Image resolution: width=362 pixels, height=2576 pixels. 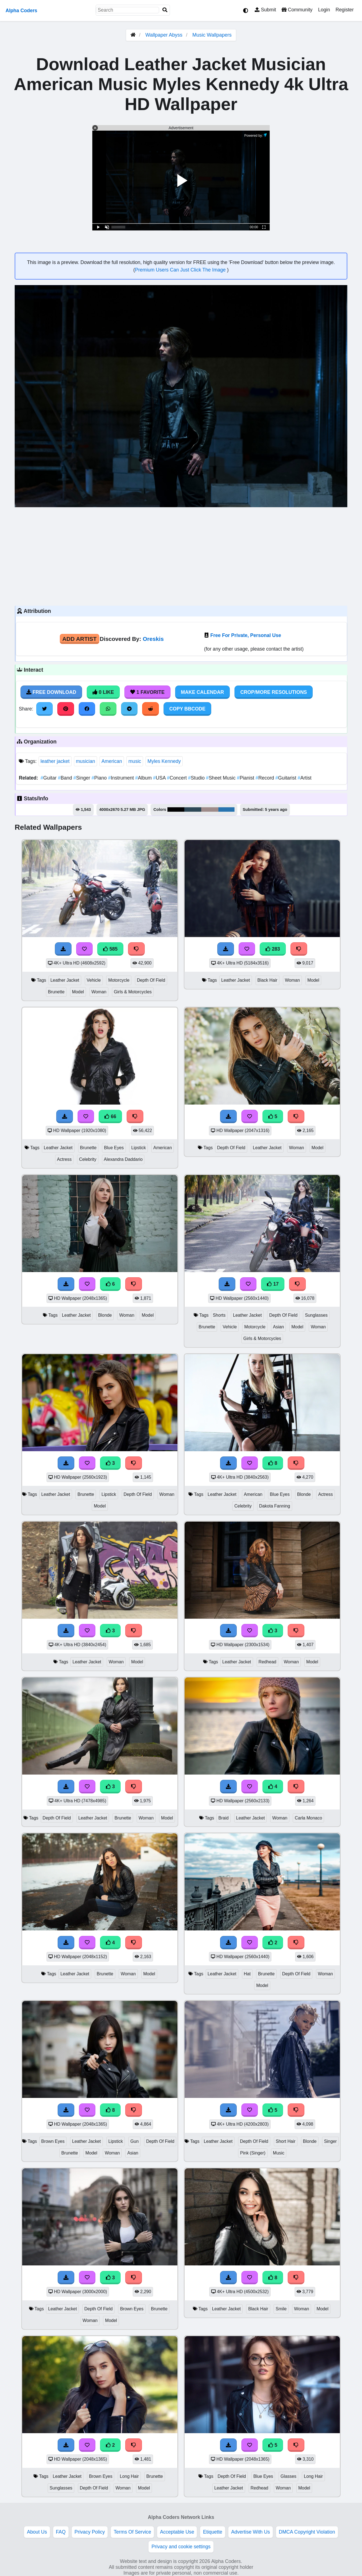 I want to click on Sheet Music, so click(x=221, y=778).